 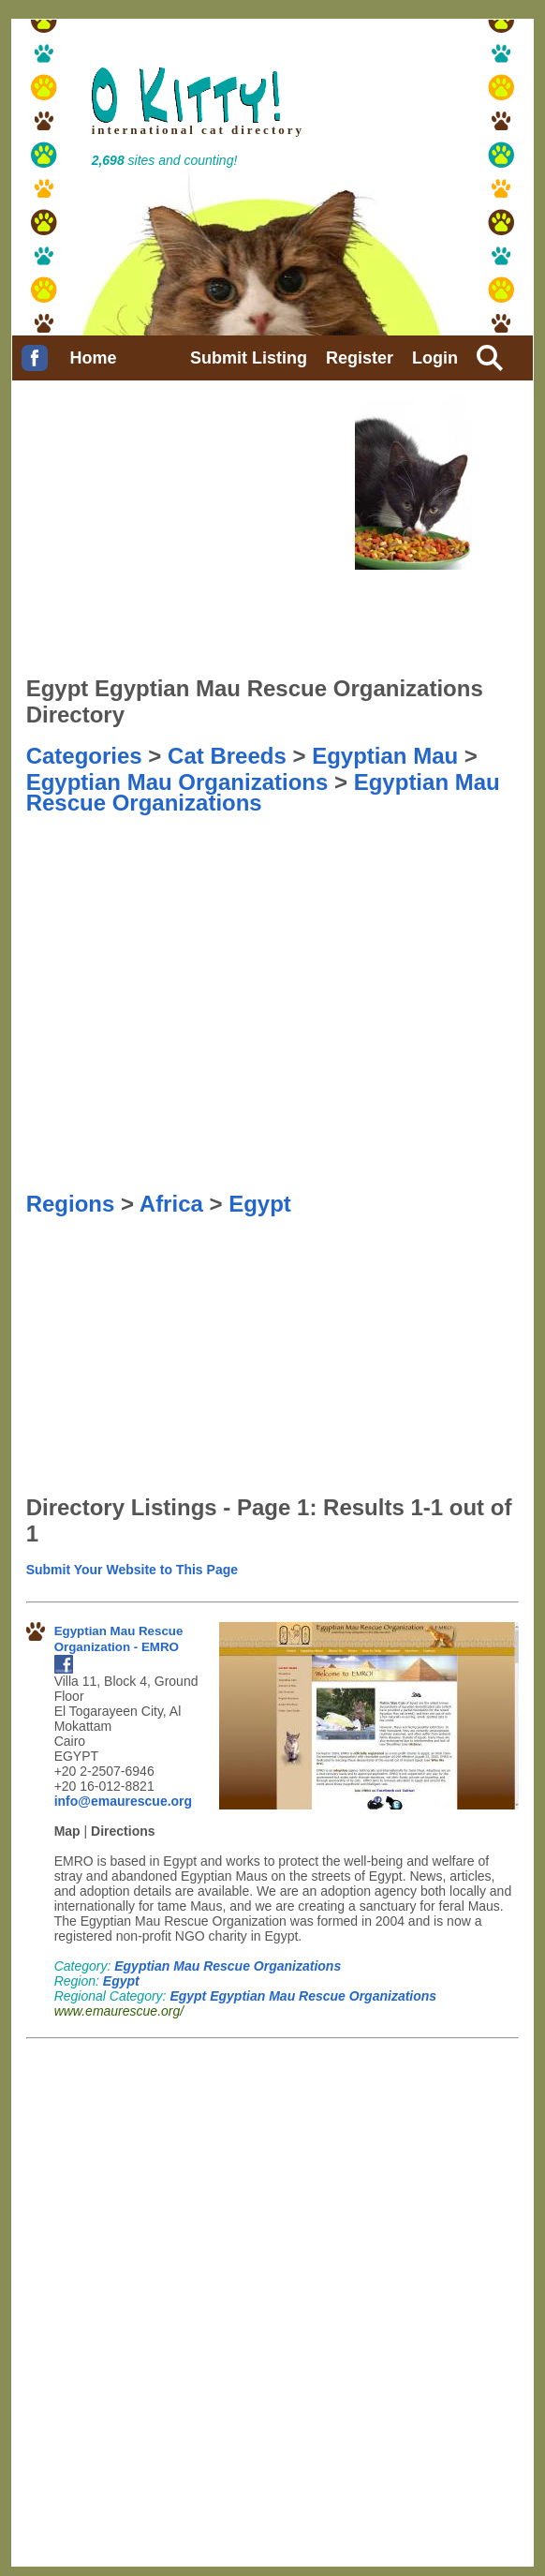 I want to click on Login, so click(x=435, y=358).